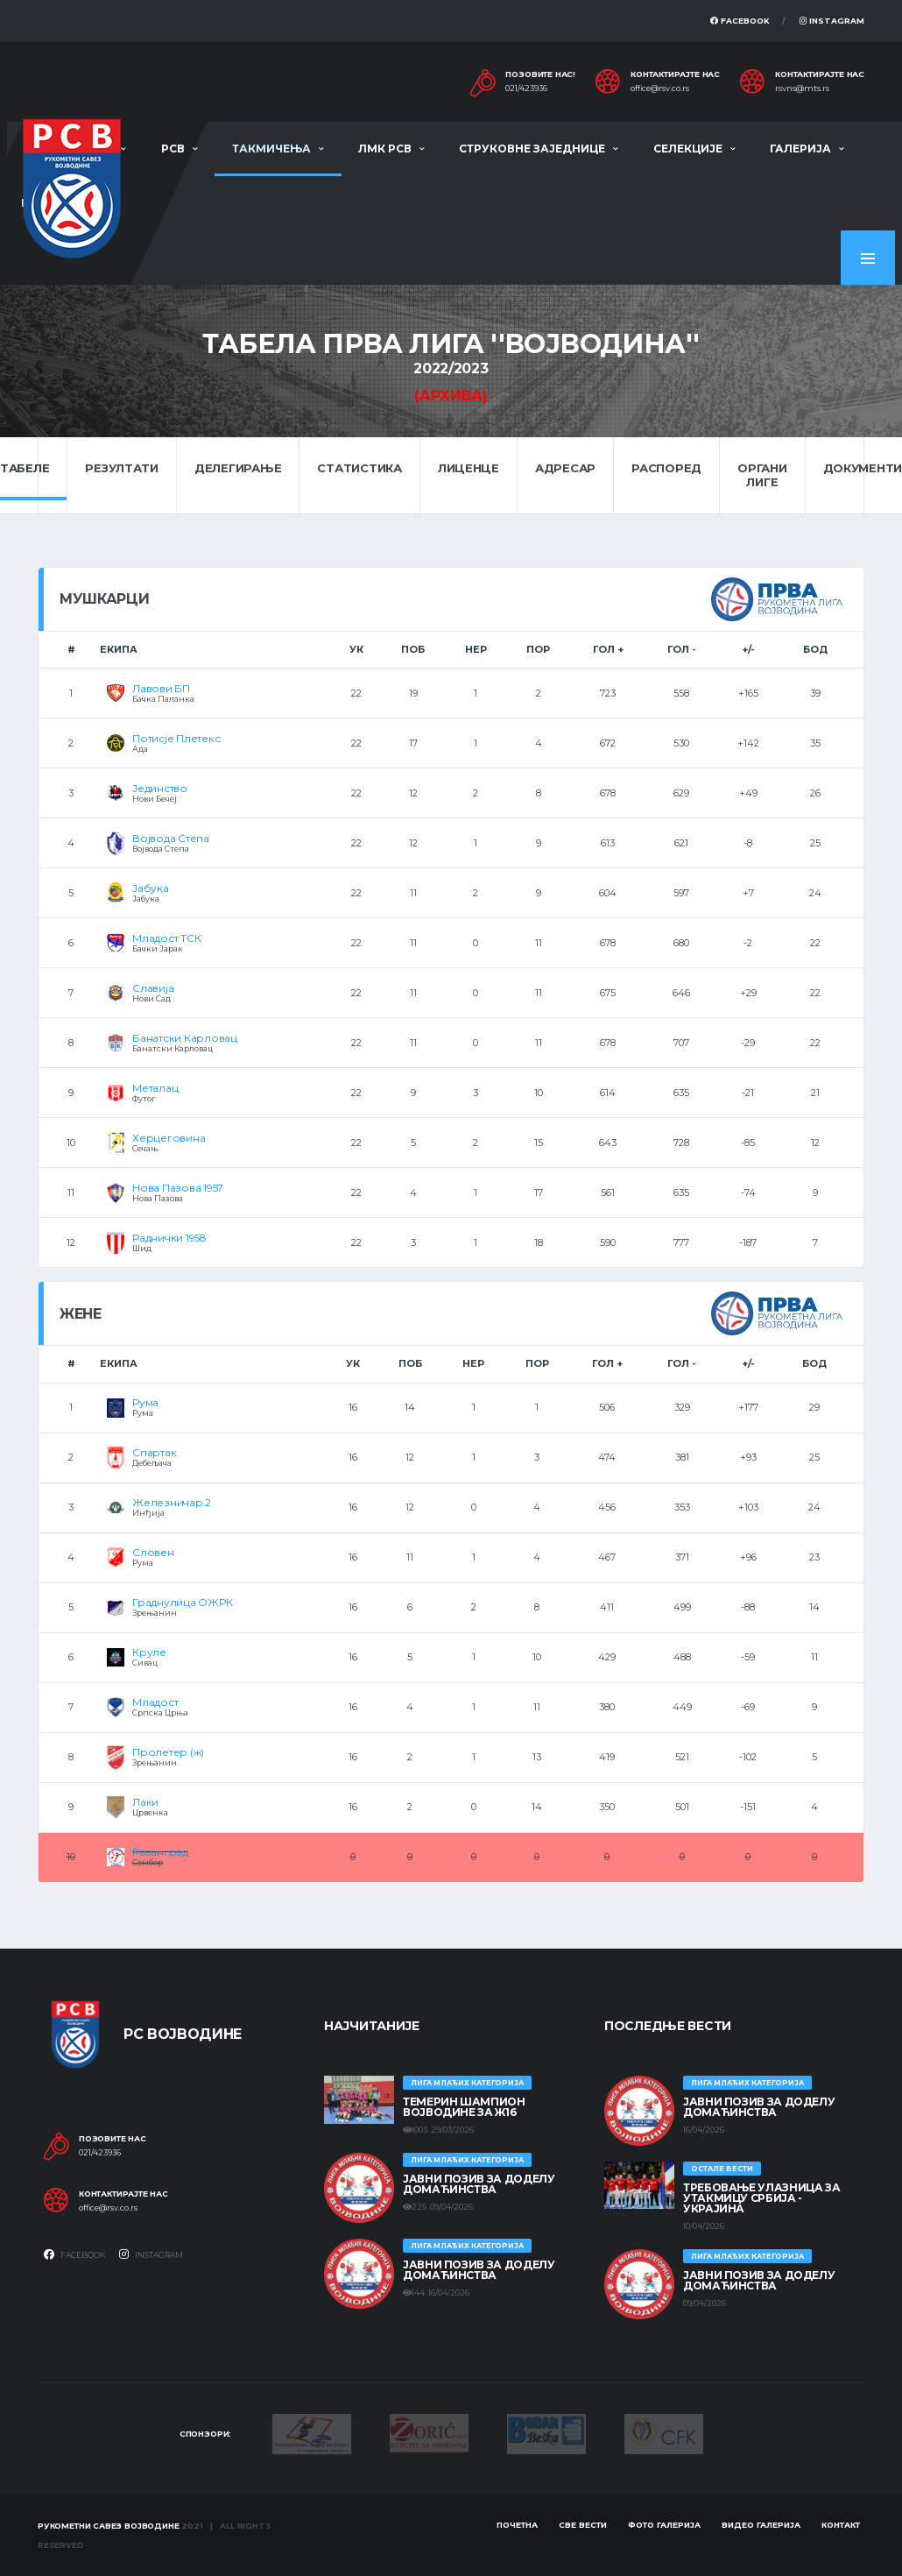 Image resolution: width=902 pixels, height=2576 pixels. I want to click on Словен, so click(153, 1552).